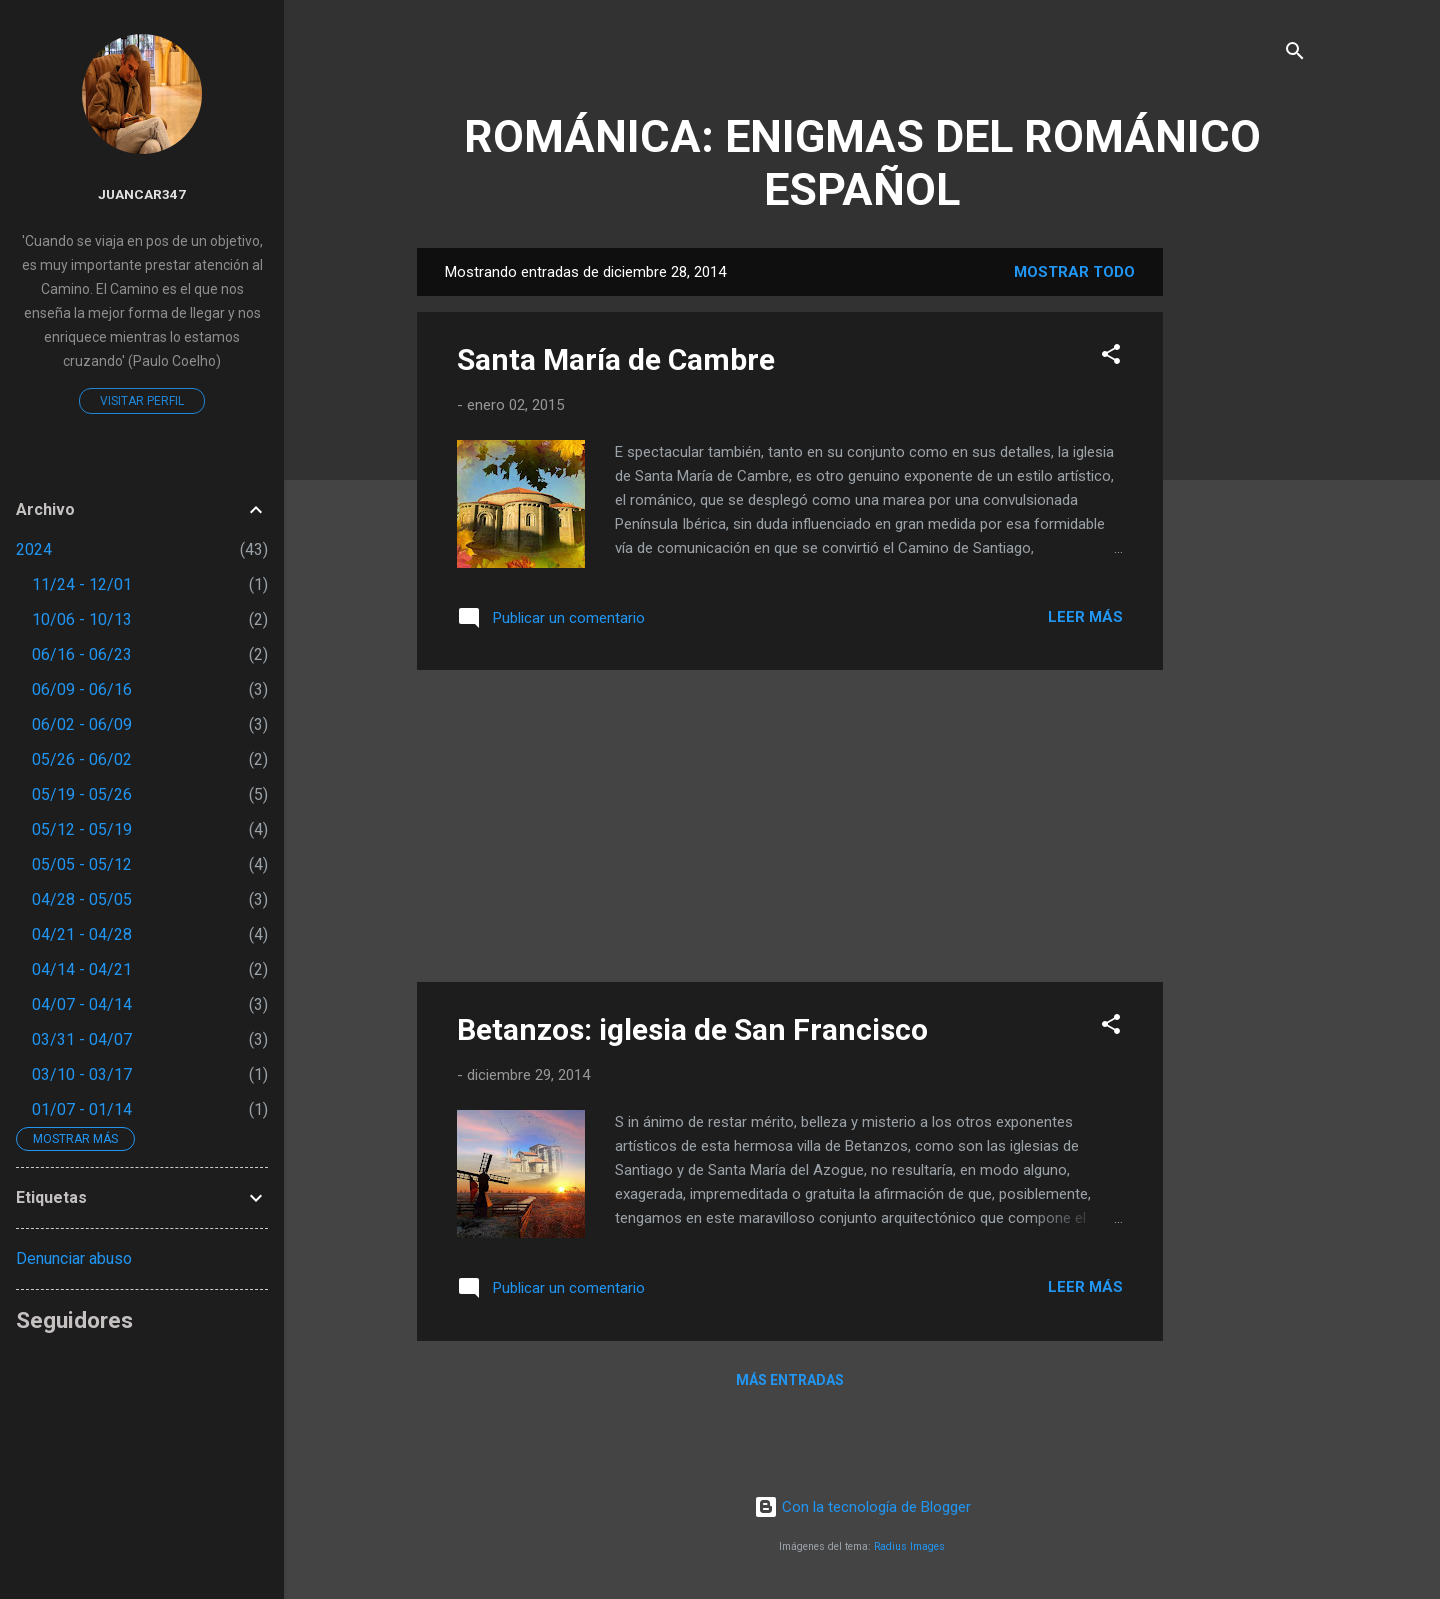 The height and width of the screenshot is (1599, 1440). What do you see at coordinates (862, 1507) in the screenshot?
I see `Con la tecnología de Blogger` at bounding box center [862, 1507].